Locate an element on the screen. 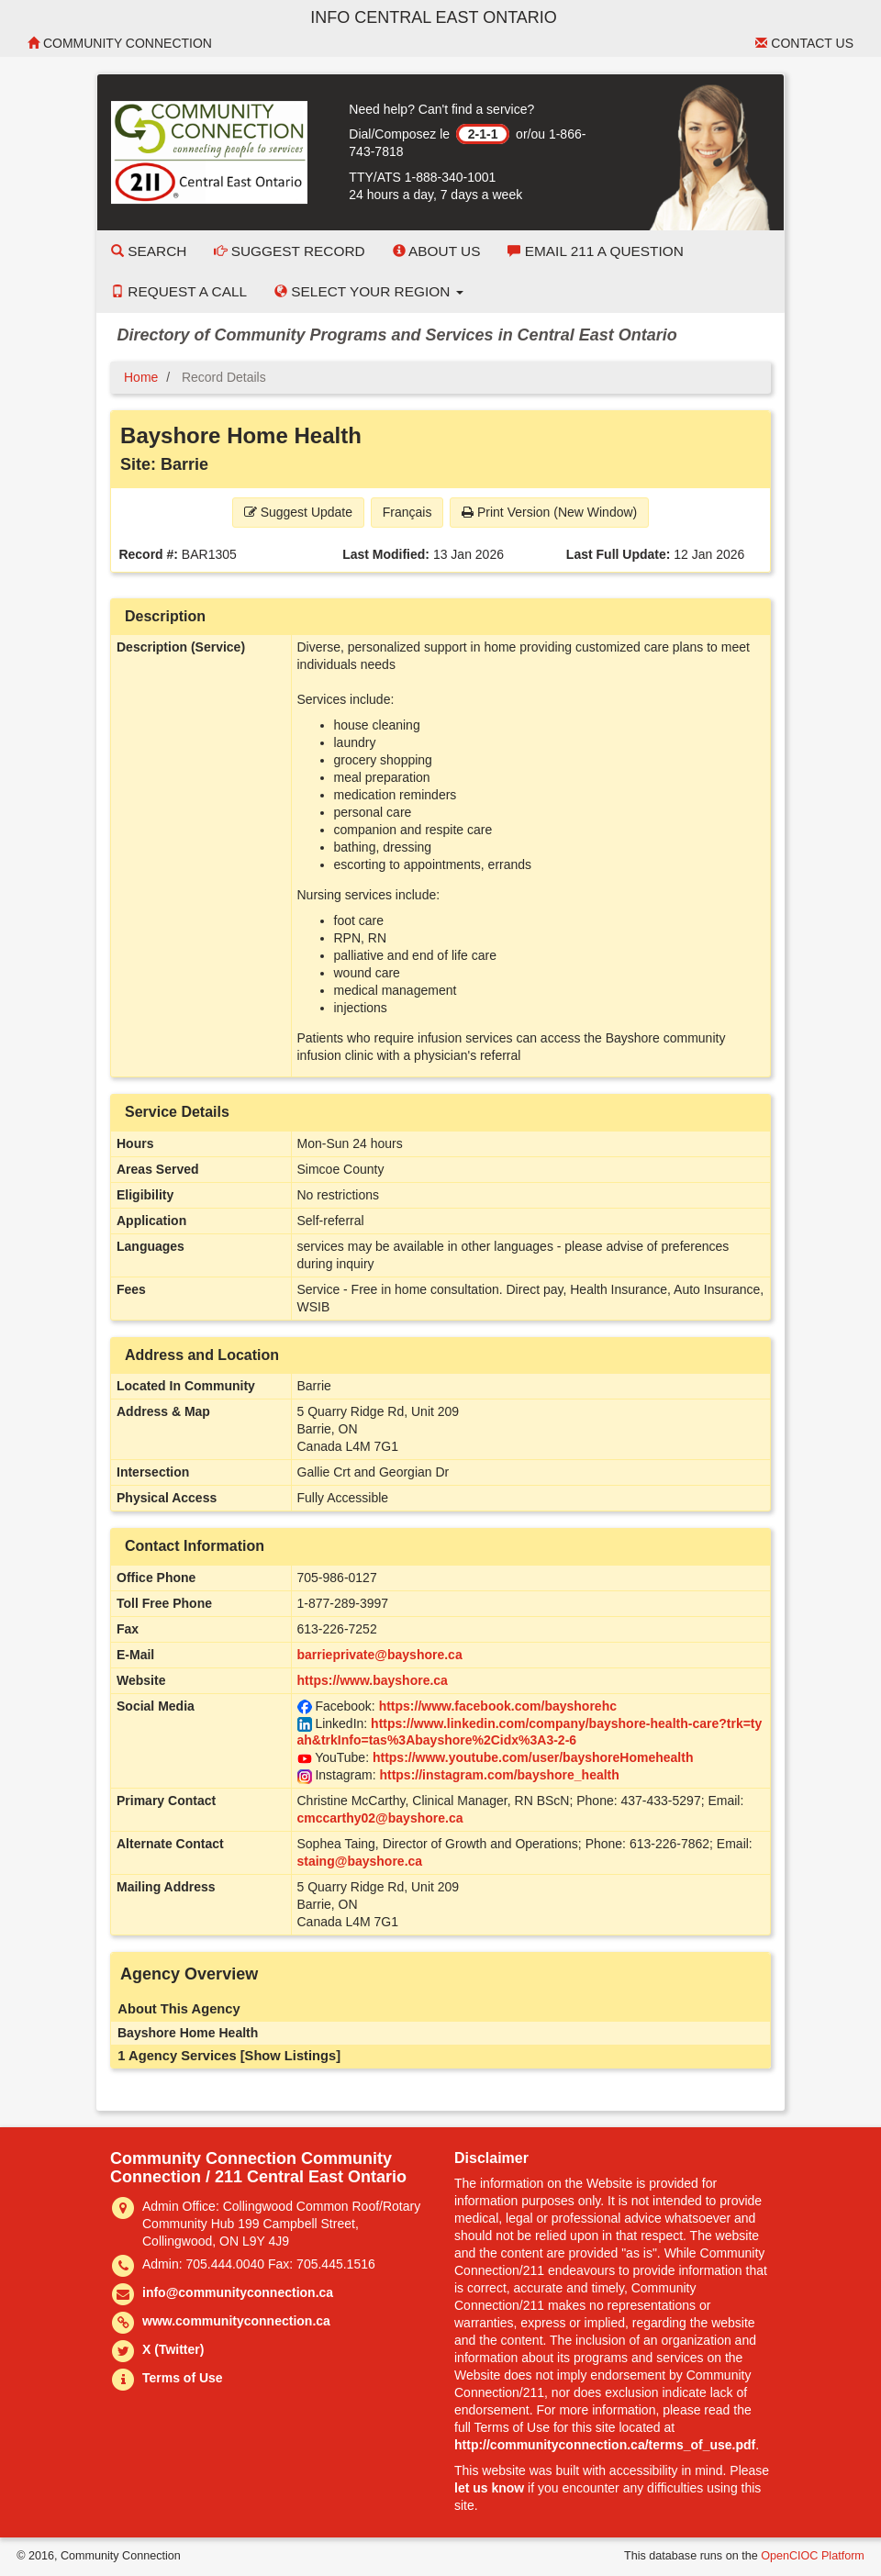  Print Version (New Window) [button] is located at coordinates (549, 512).